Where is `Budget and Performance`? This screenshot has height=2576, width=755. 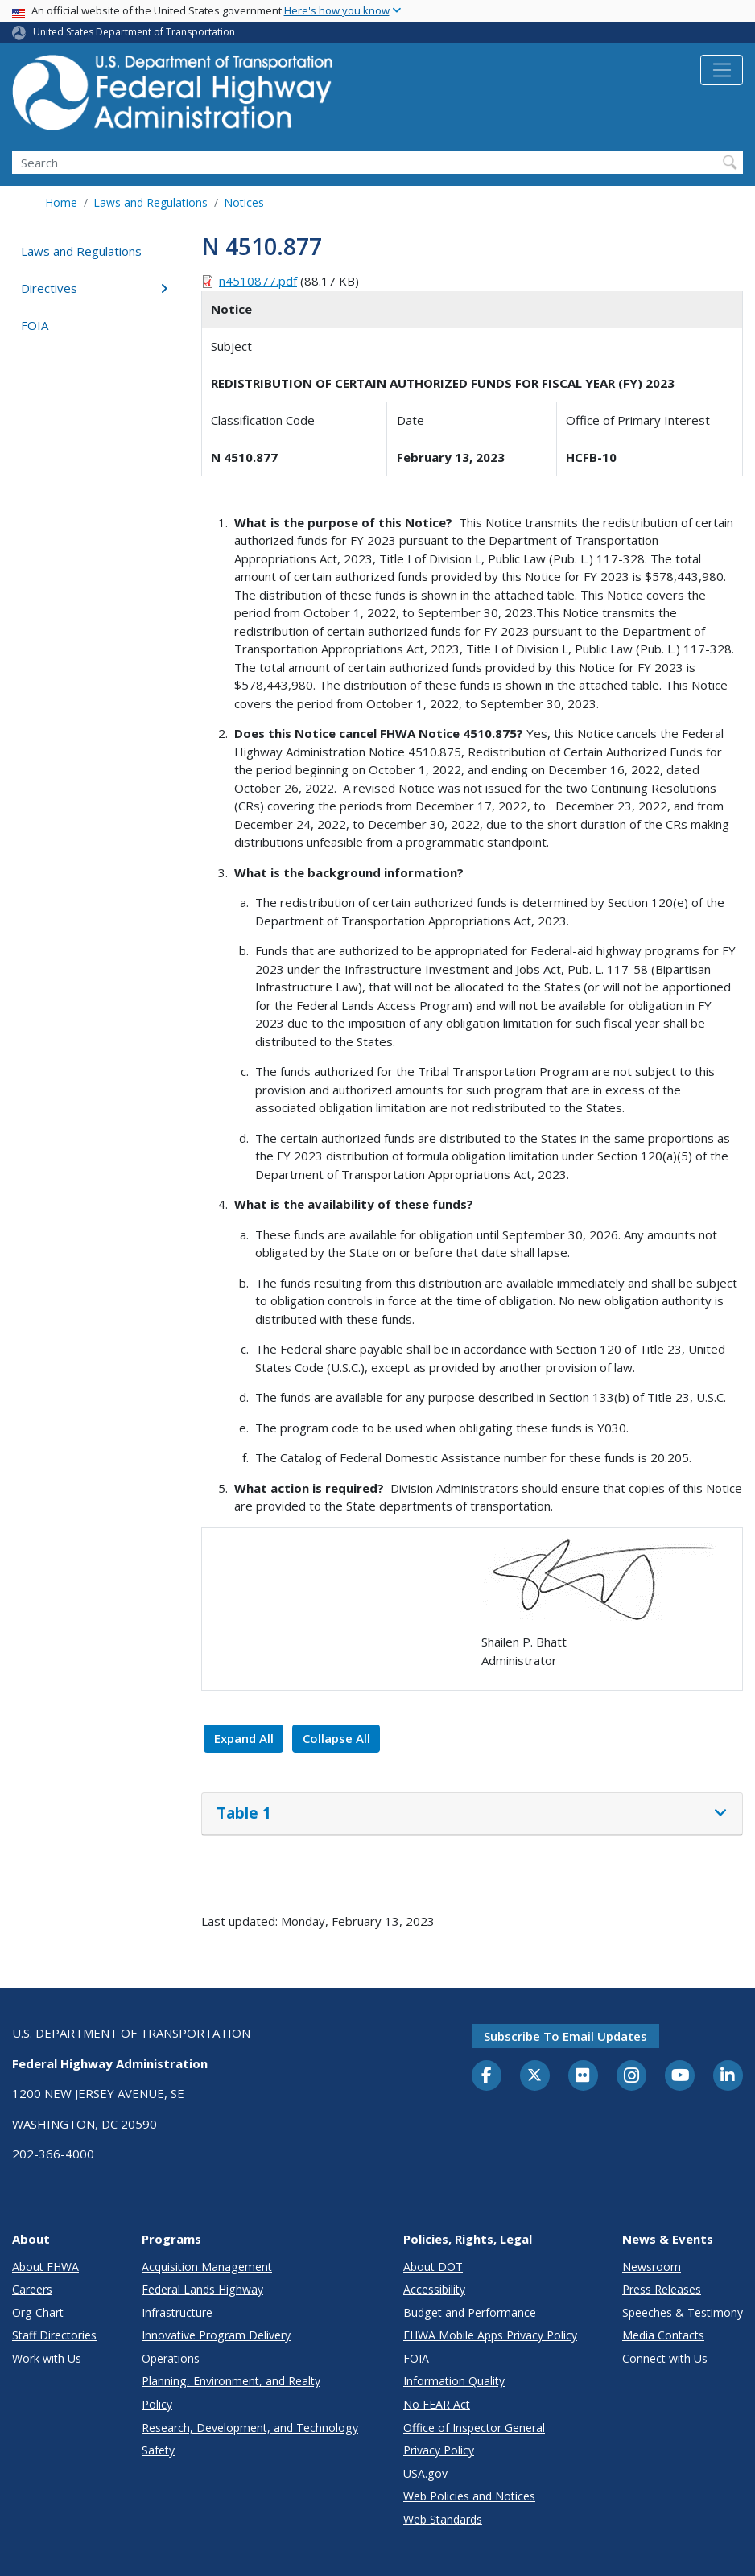 Budget and Performance is located at coordinates (469, 2312).